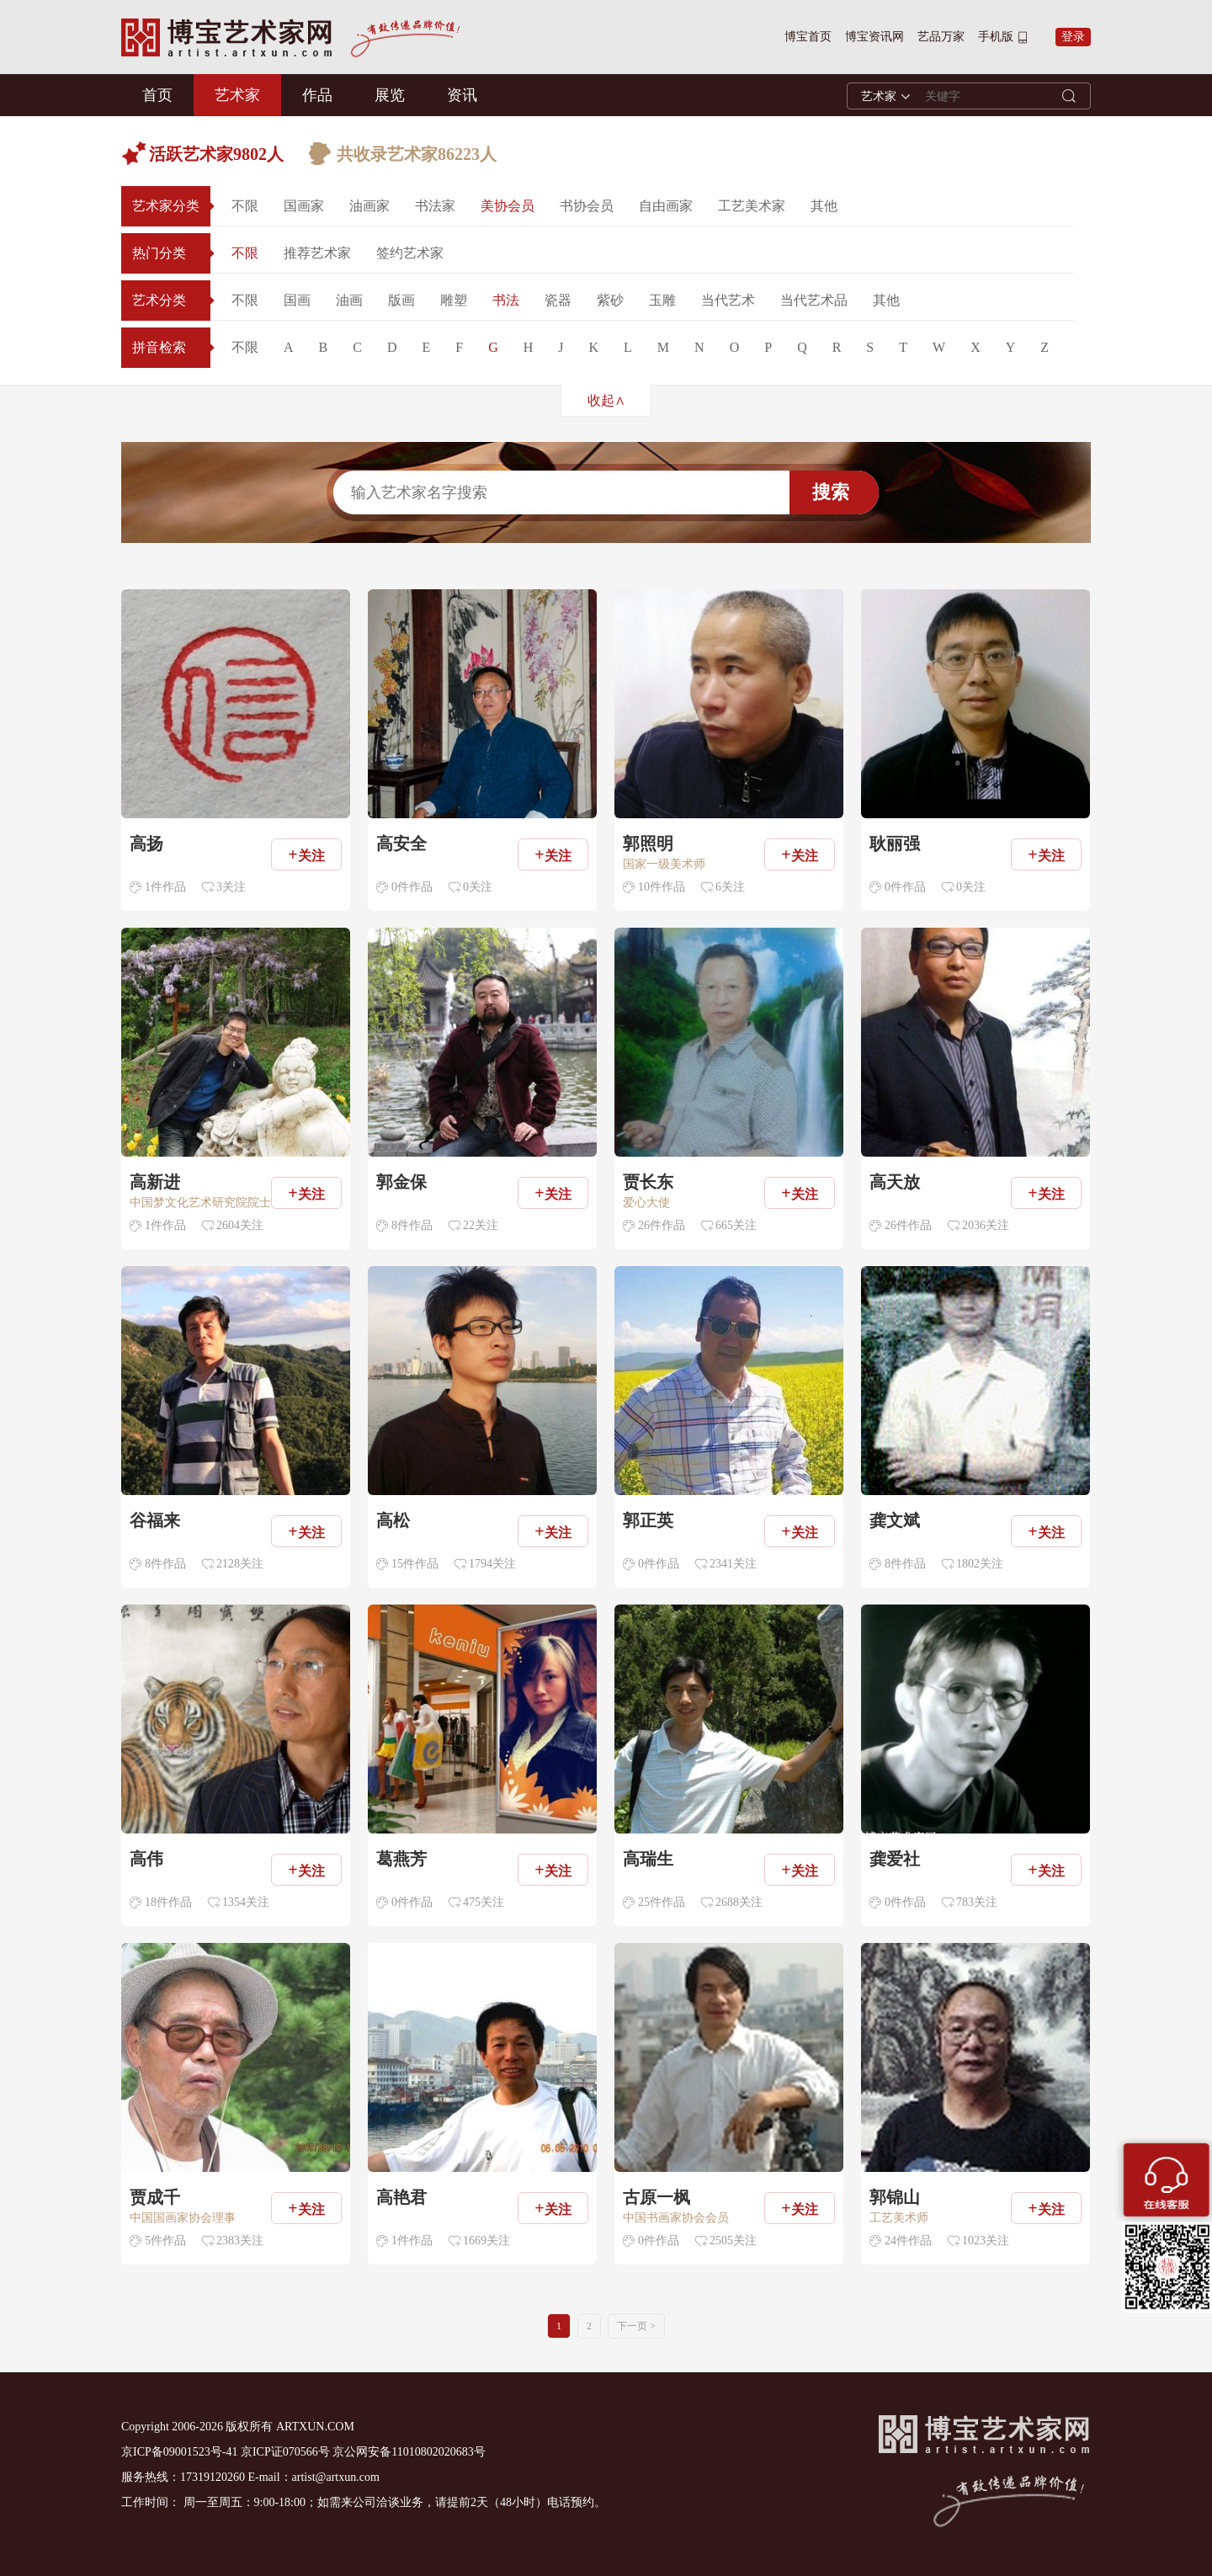  Describe the element at coordinates (410, 253) in the screenshot. I see `签约艺术家` at that location.